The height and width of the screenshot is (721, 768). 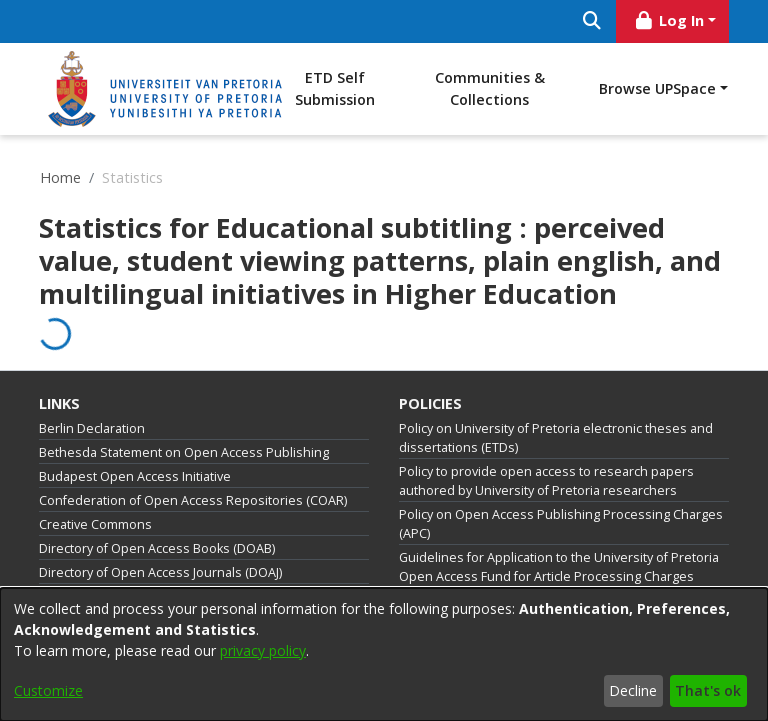 I want to click on That's ok, so click(x=708, y=690).